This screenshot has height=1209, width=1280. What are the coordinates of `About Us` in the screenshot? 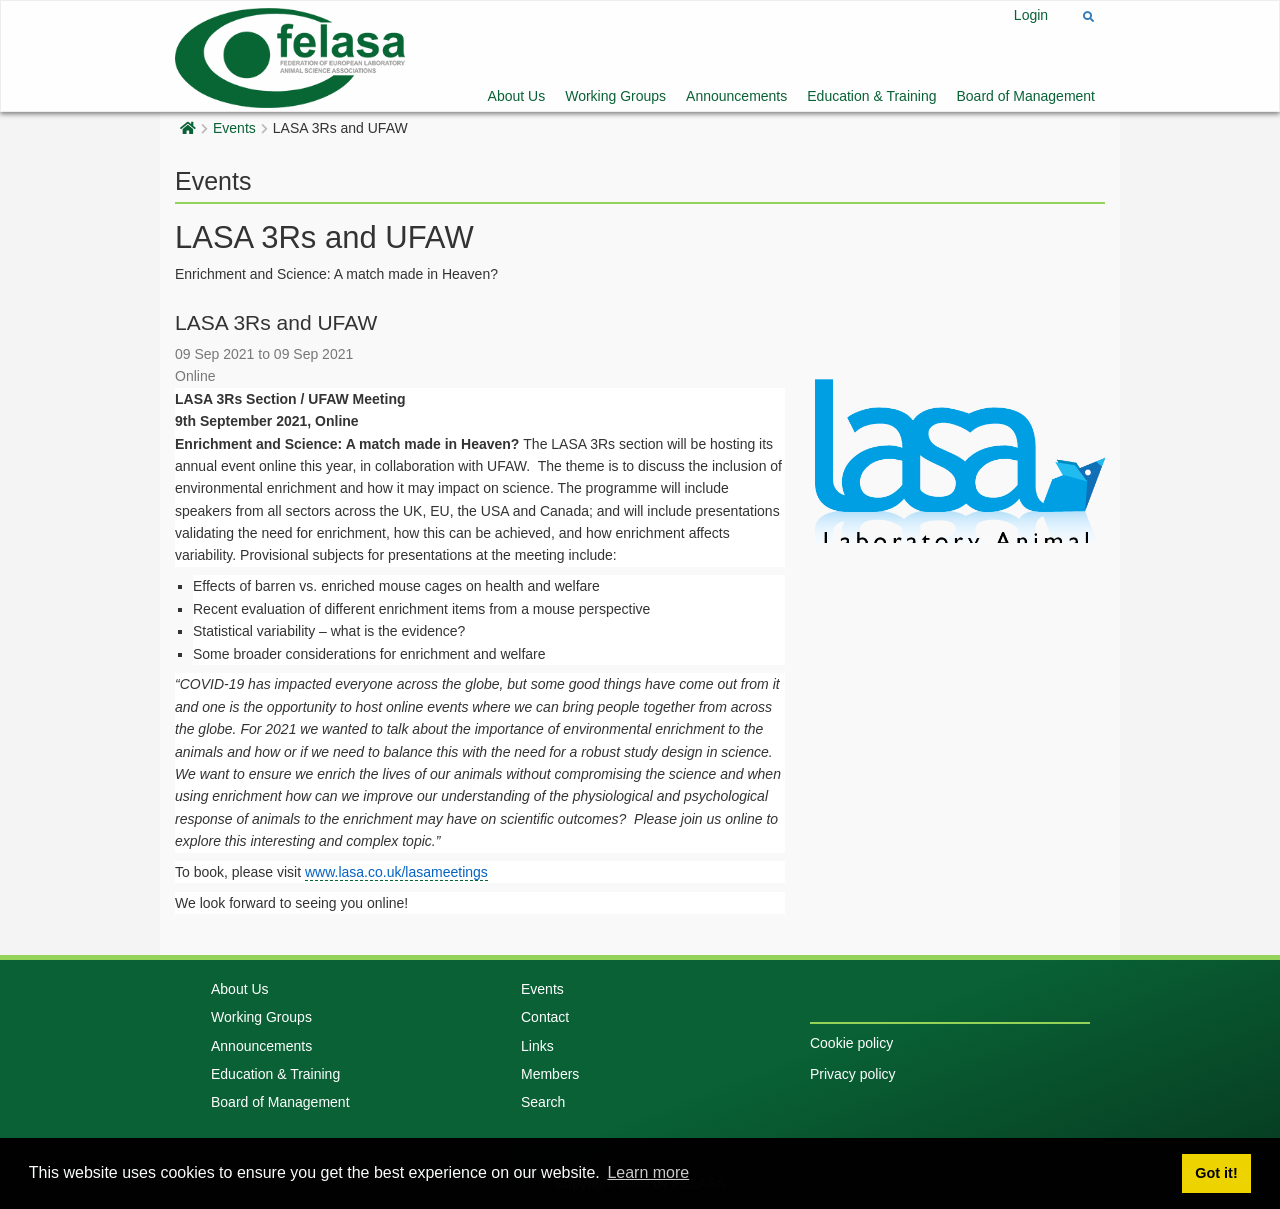 It's located at (517, 96).